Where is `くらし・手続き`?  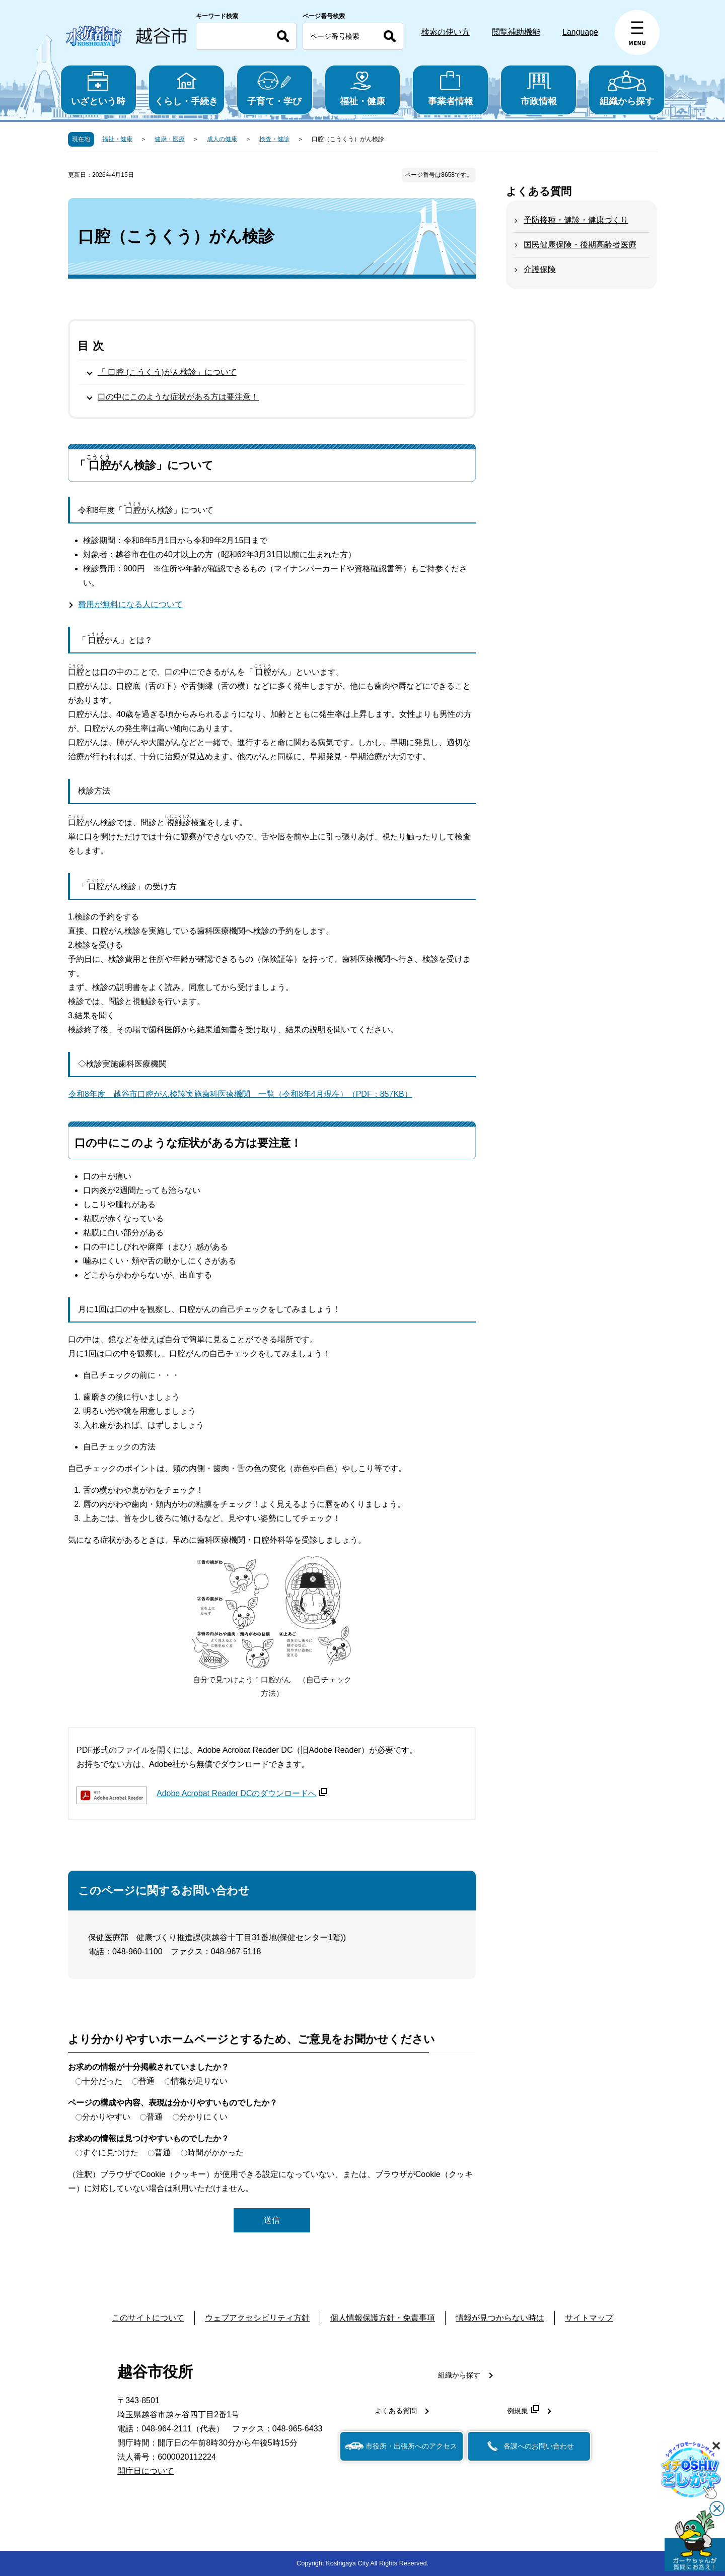
くらし・手続き is located at coordinates (186, 88).